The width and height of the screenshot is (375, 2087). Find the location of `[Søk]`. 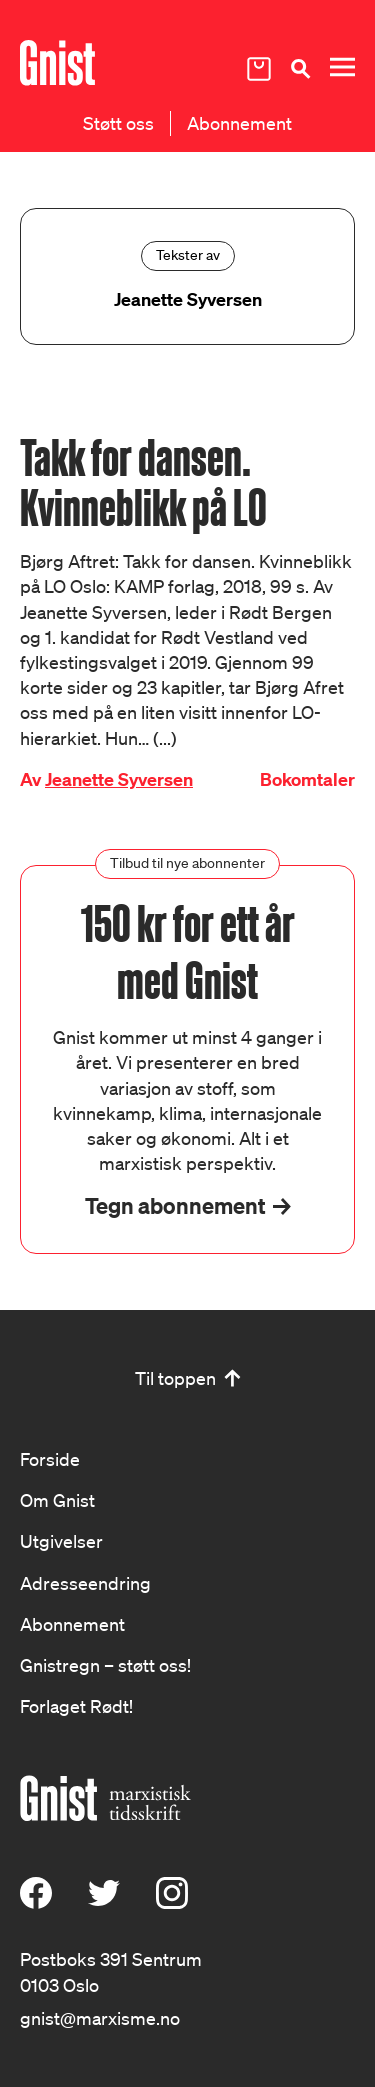

[Søk] is located at coordinates (300, 68).